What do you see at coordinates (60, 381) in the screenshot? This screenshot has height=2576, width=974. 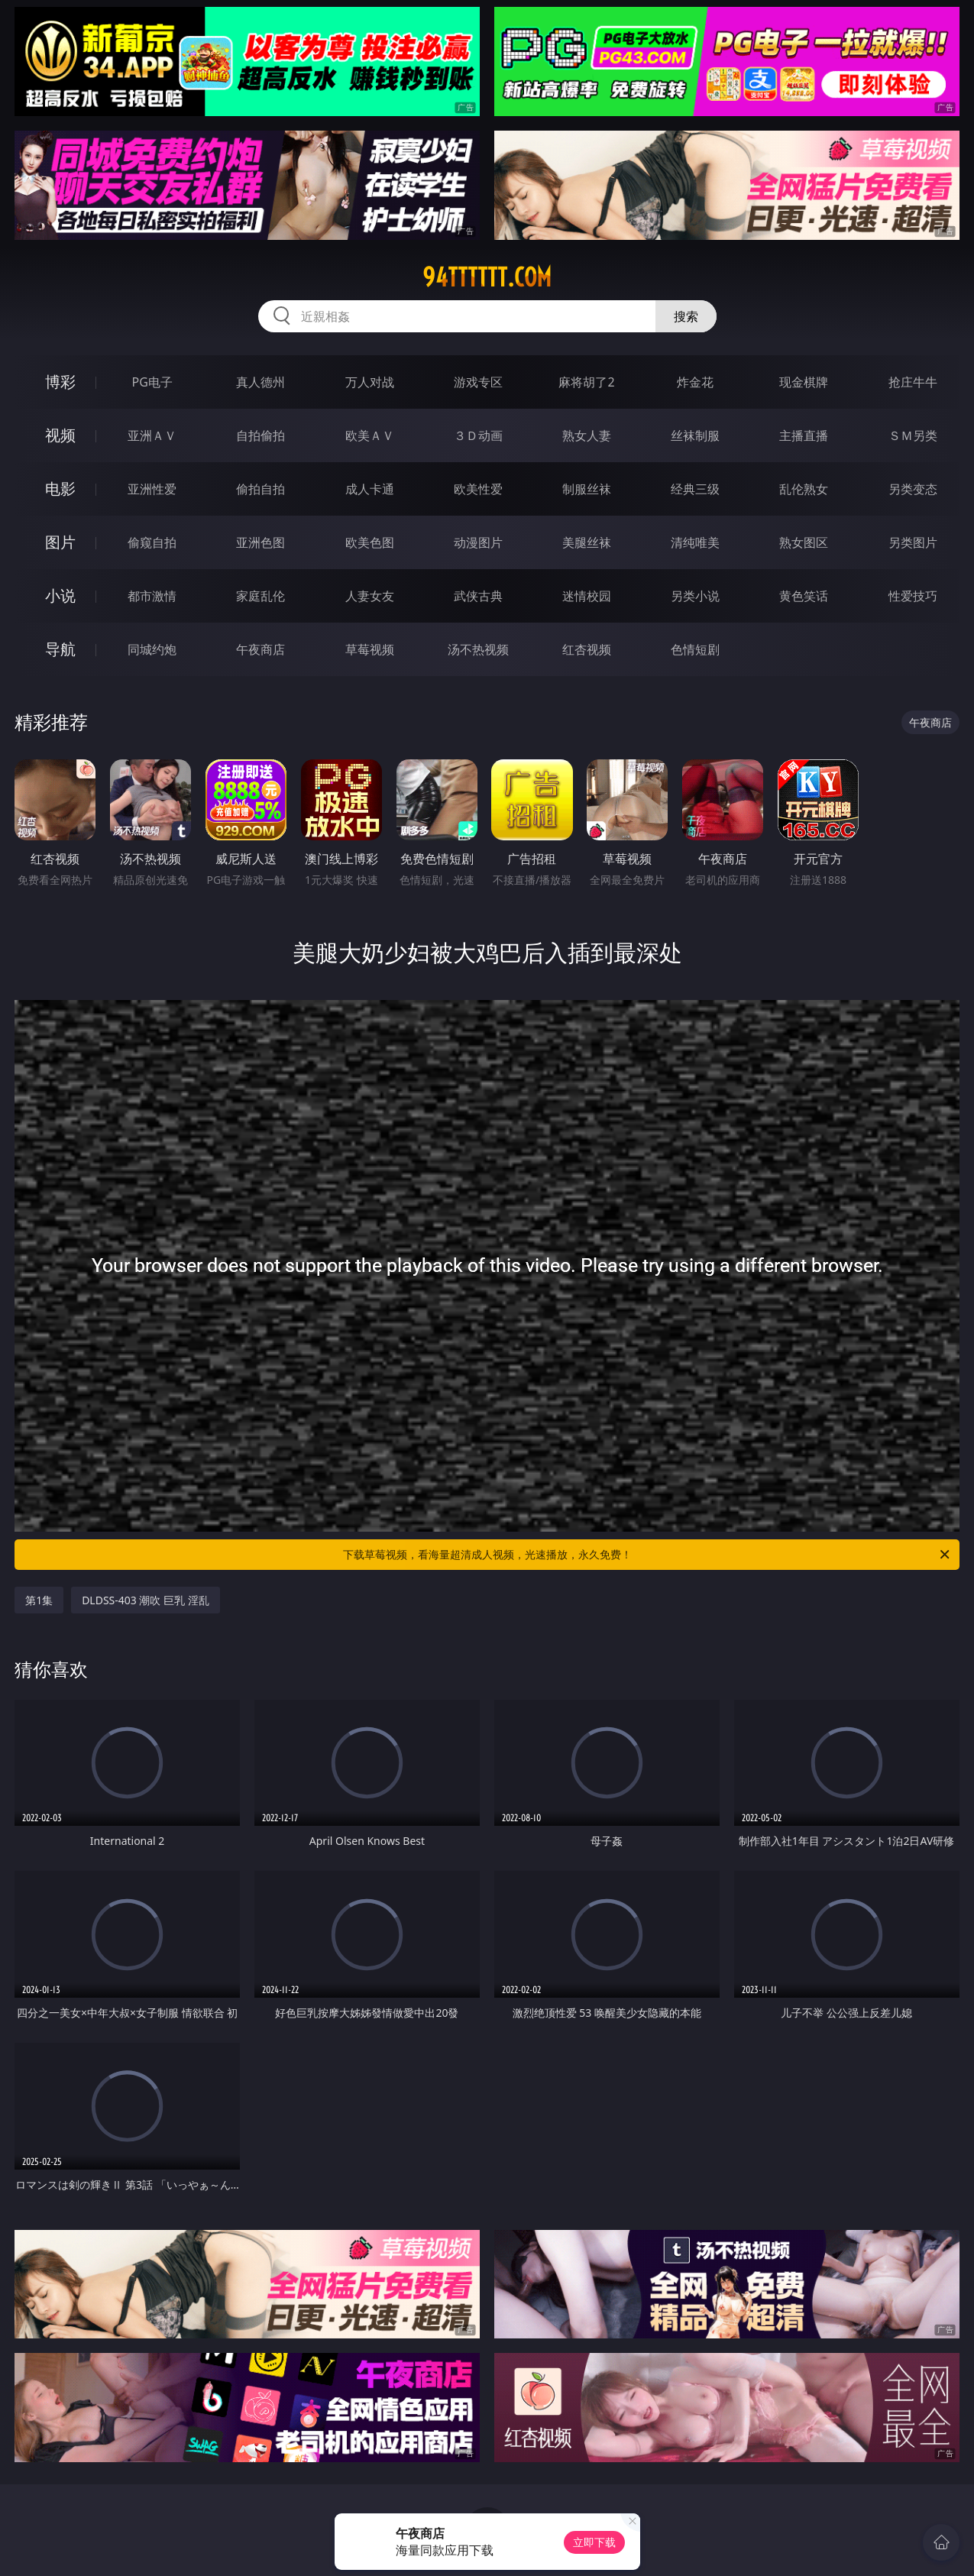 I see `博彩` at bounding box center [60, 381].